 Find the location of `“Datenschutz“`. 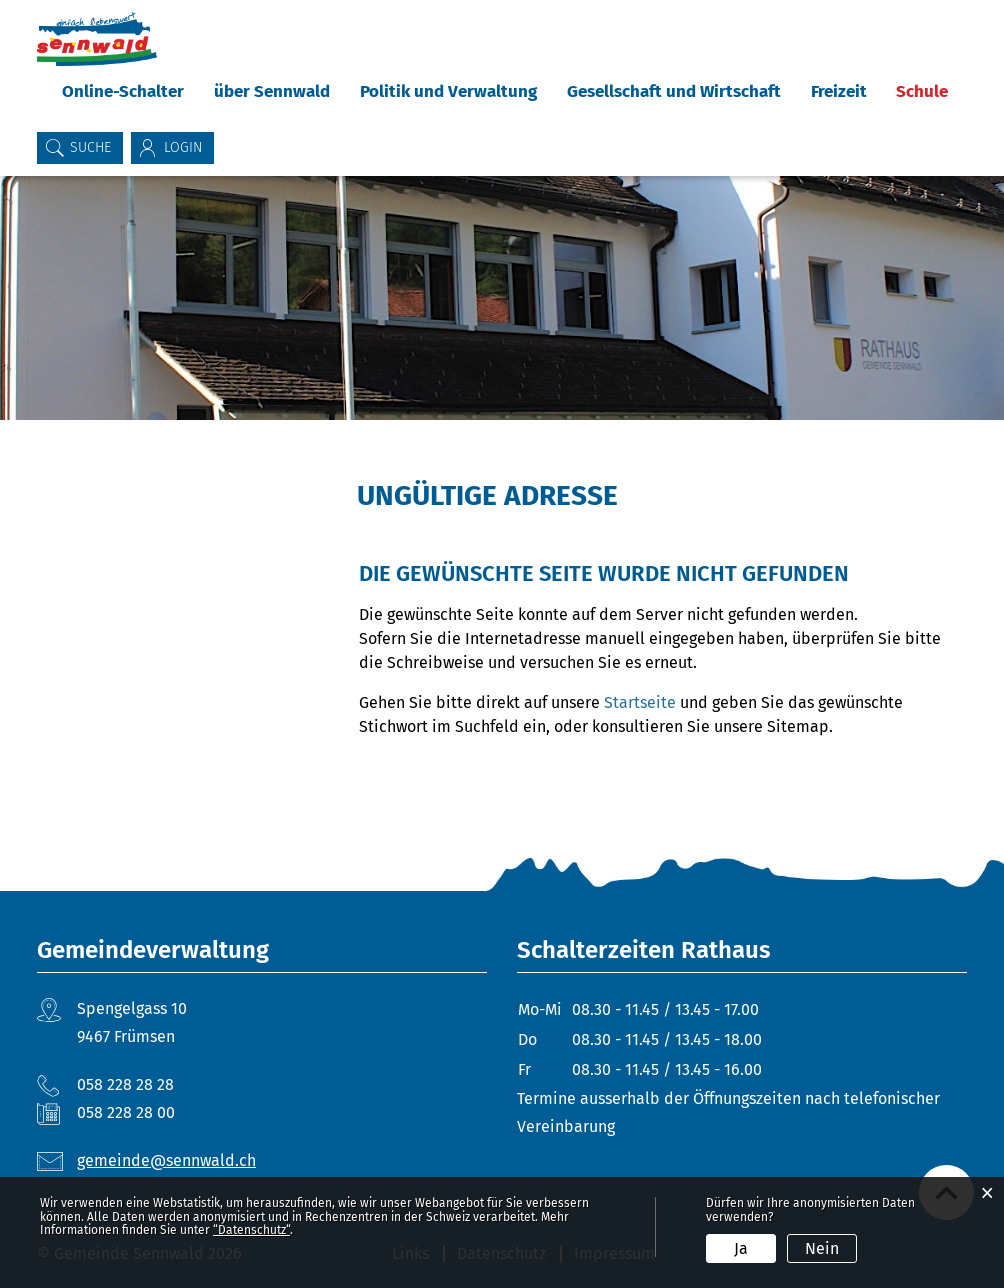

“Datenschutz“ is located at coordinates (251, 1230).